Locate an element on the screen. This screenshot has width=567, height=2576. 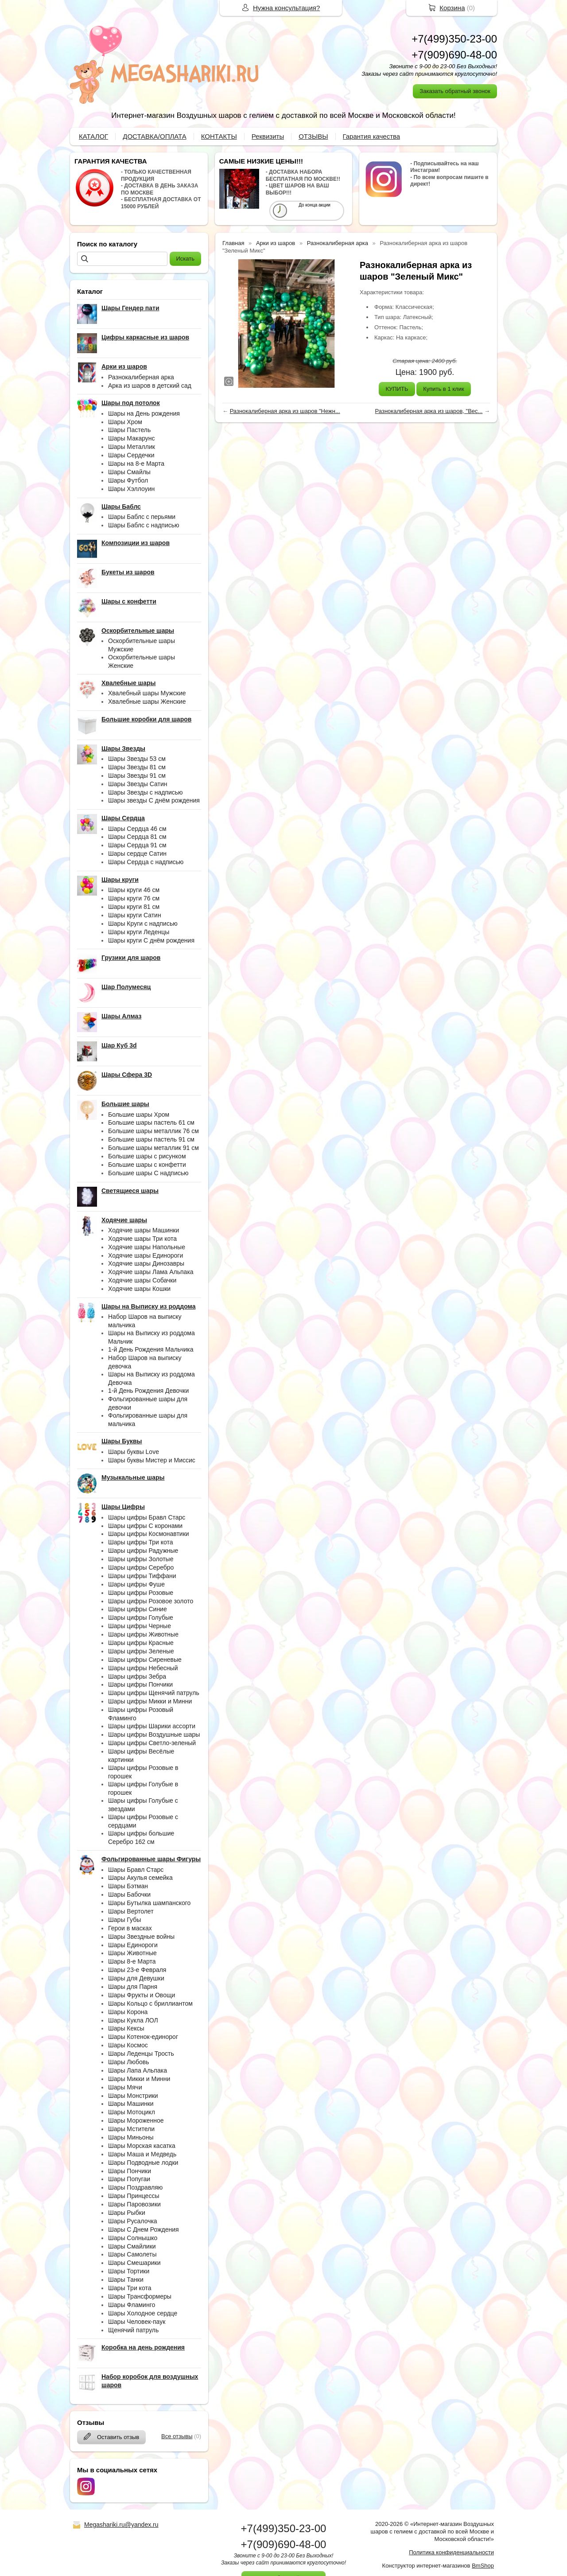
Шары цифры Животные is located at coordinates (143, 1634).